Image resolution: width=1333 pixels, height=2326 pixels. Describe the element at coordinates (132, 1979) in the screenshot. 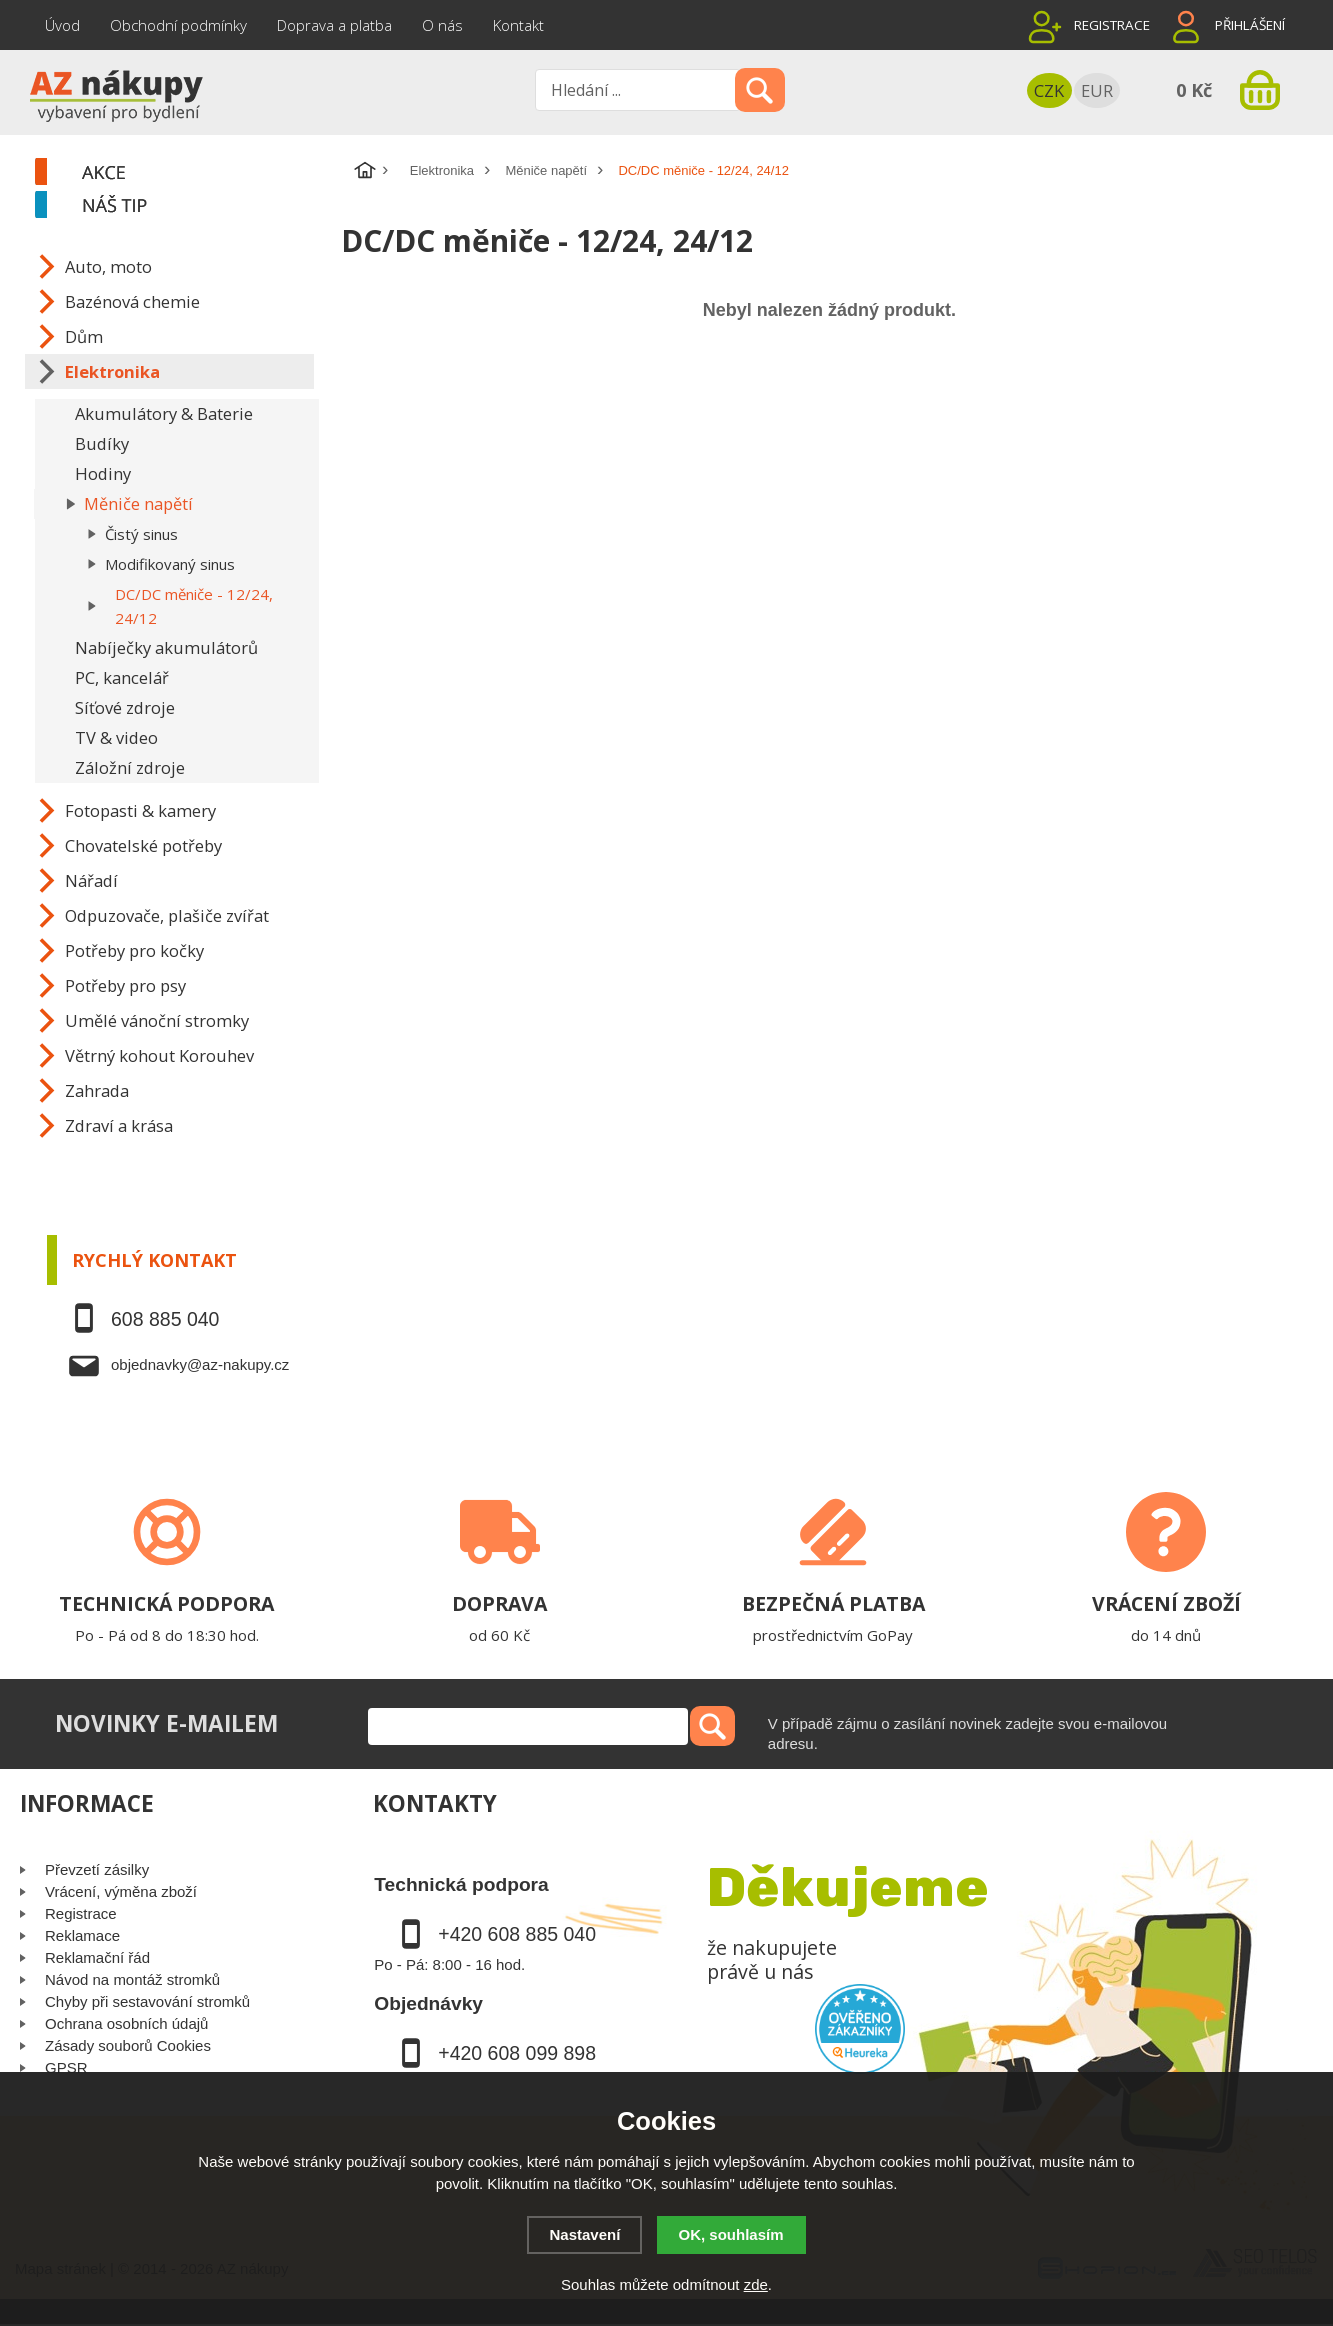

I see `Návod na montáž stromků` at that location.